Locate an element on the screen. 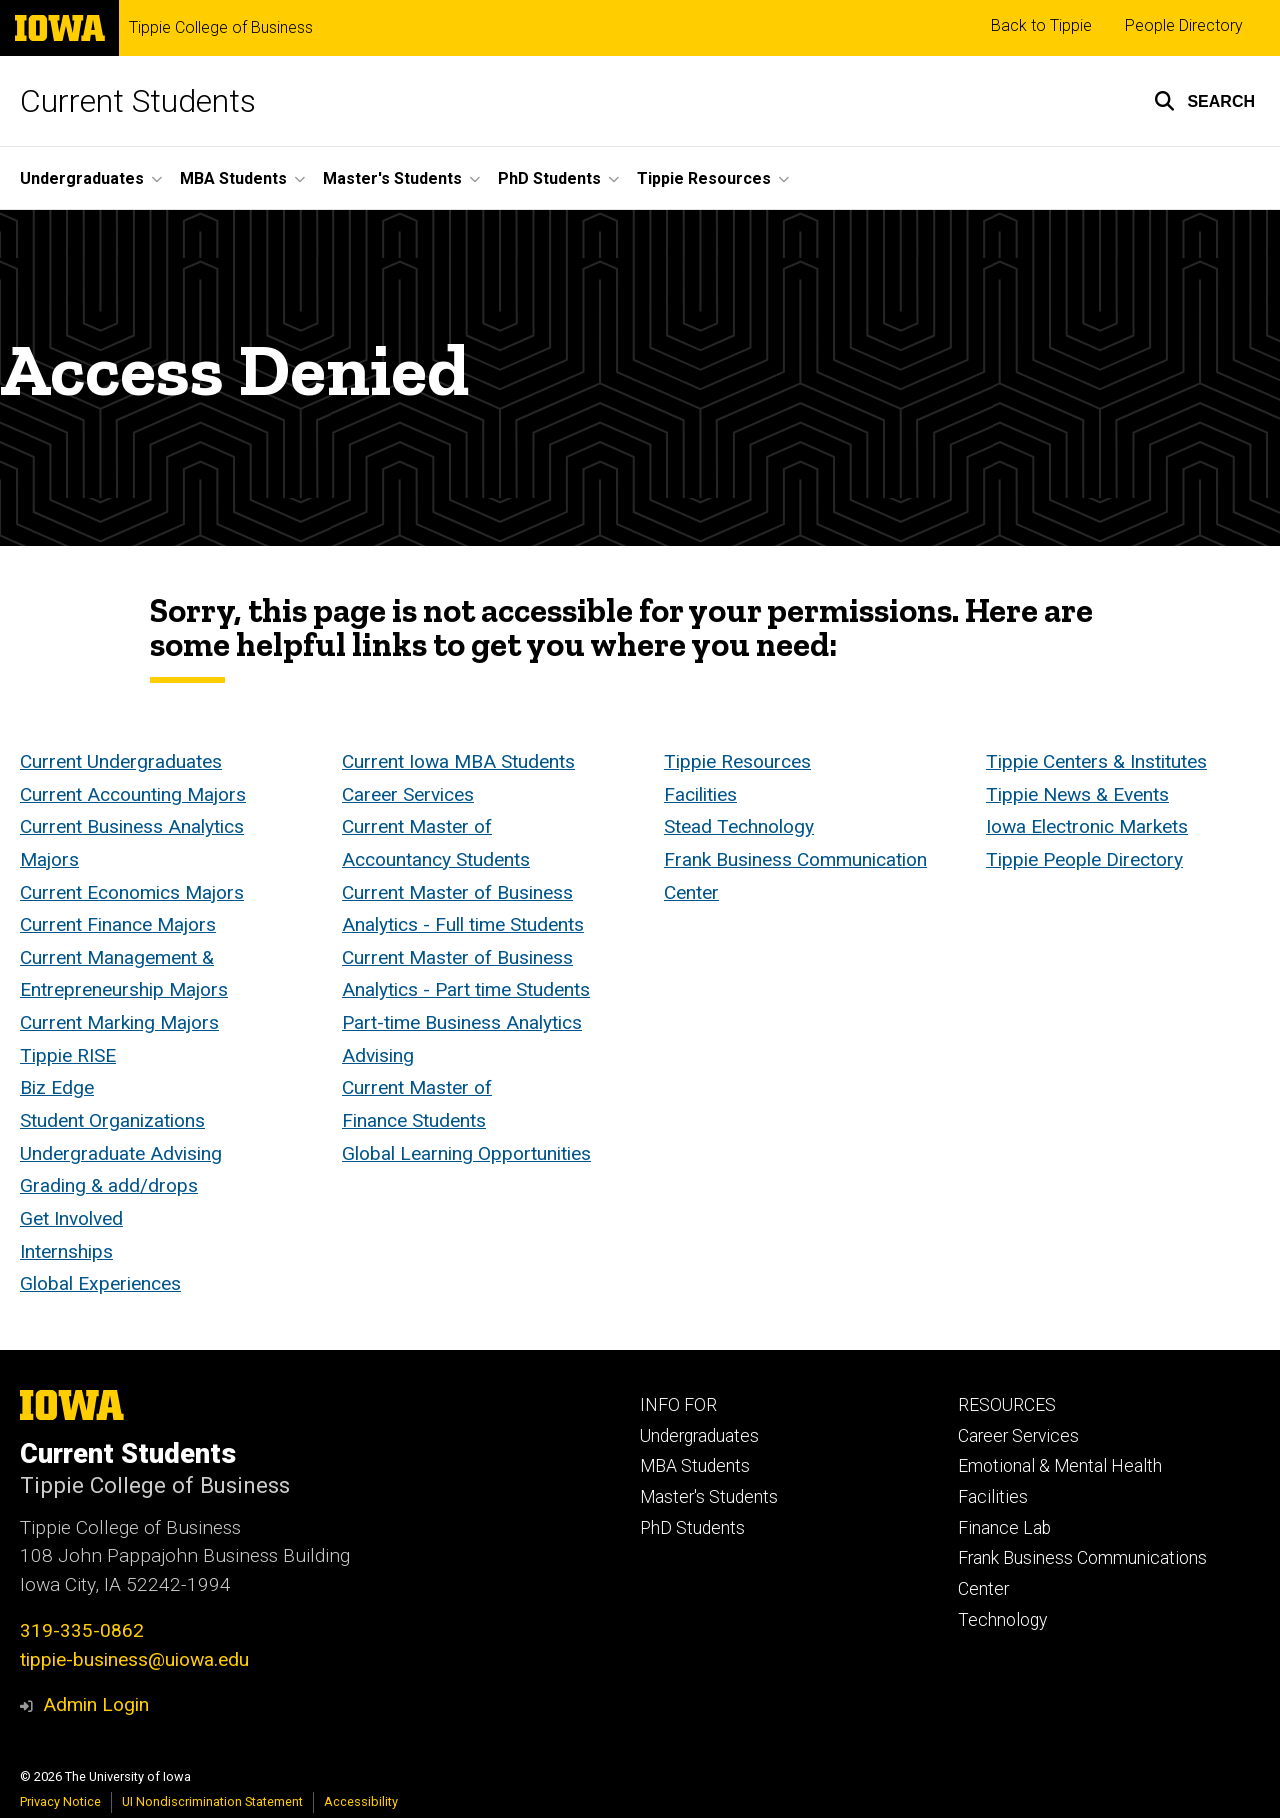 The width and height of the screenshot is (1280, 1818). People Directory is located at coordinates (1184, 25).